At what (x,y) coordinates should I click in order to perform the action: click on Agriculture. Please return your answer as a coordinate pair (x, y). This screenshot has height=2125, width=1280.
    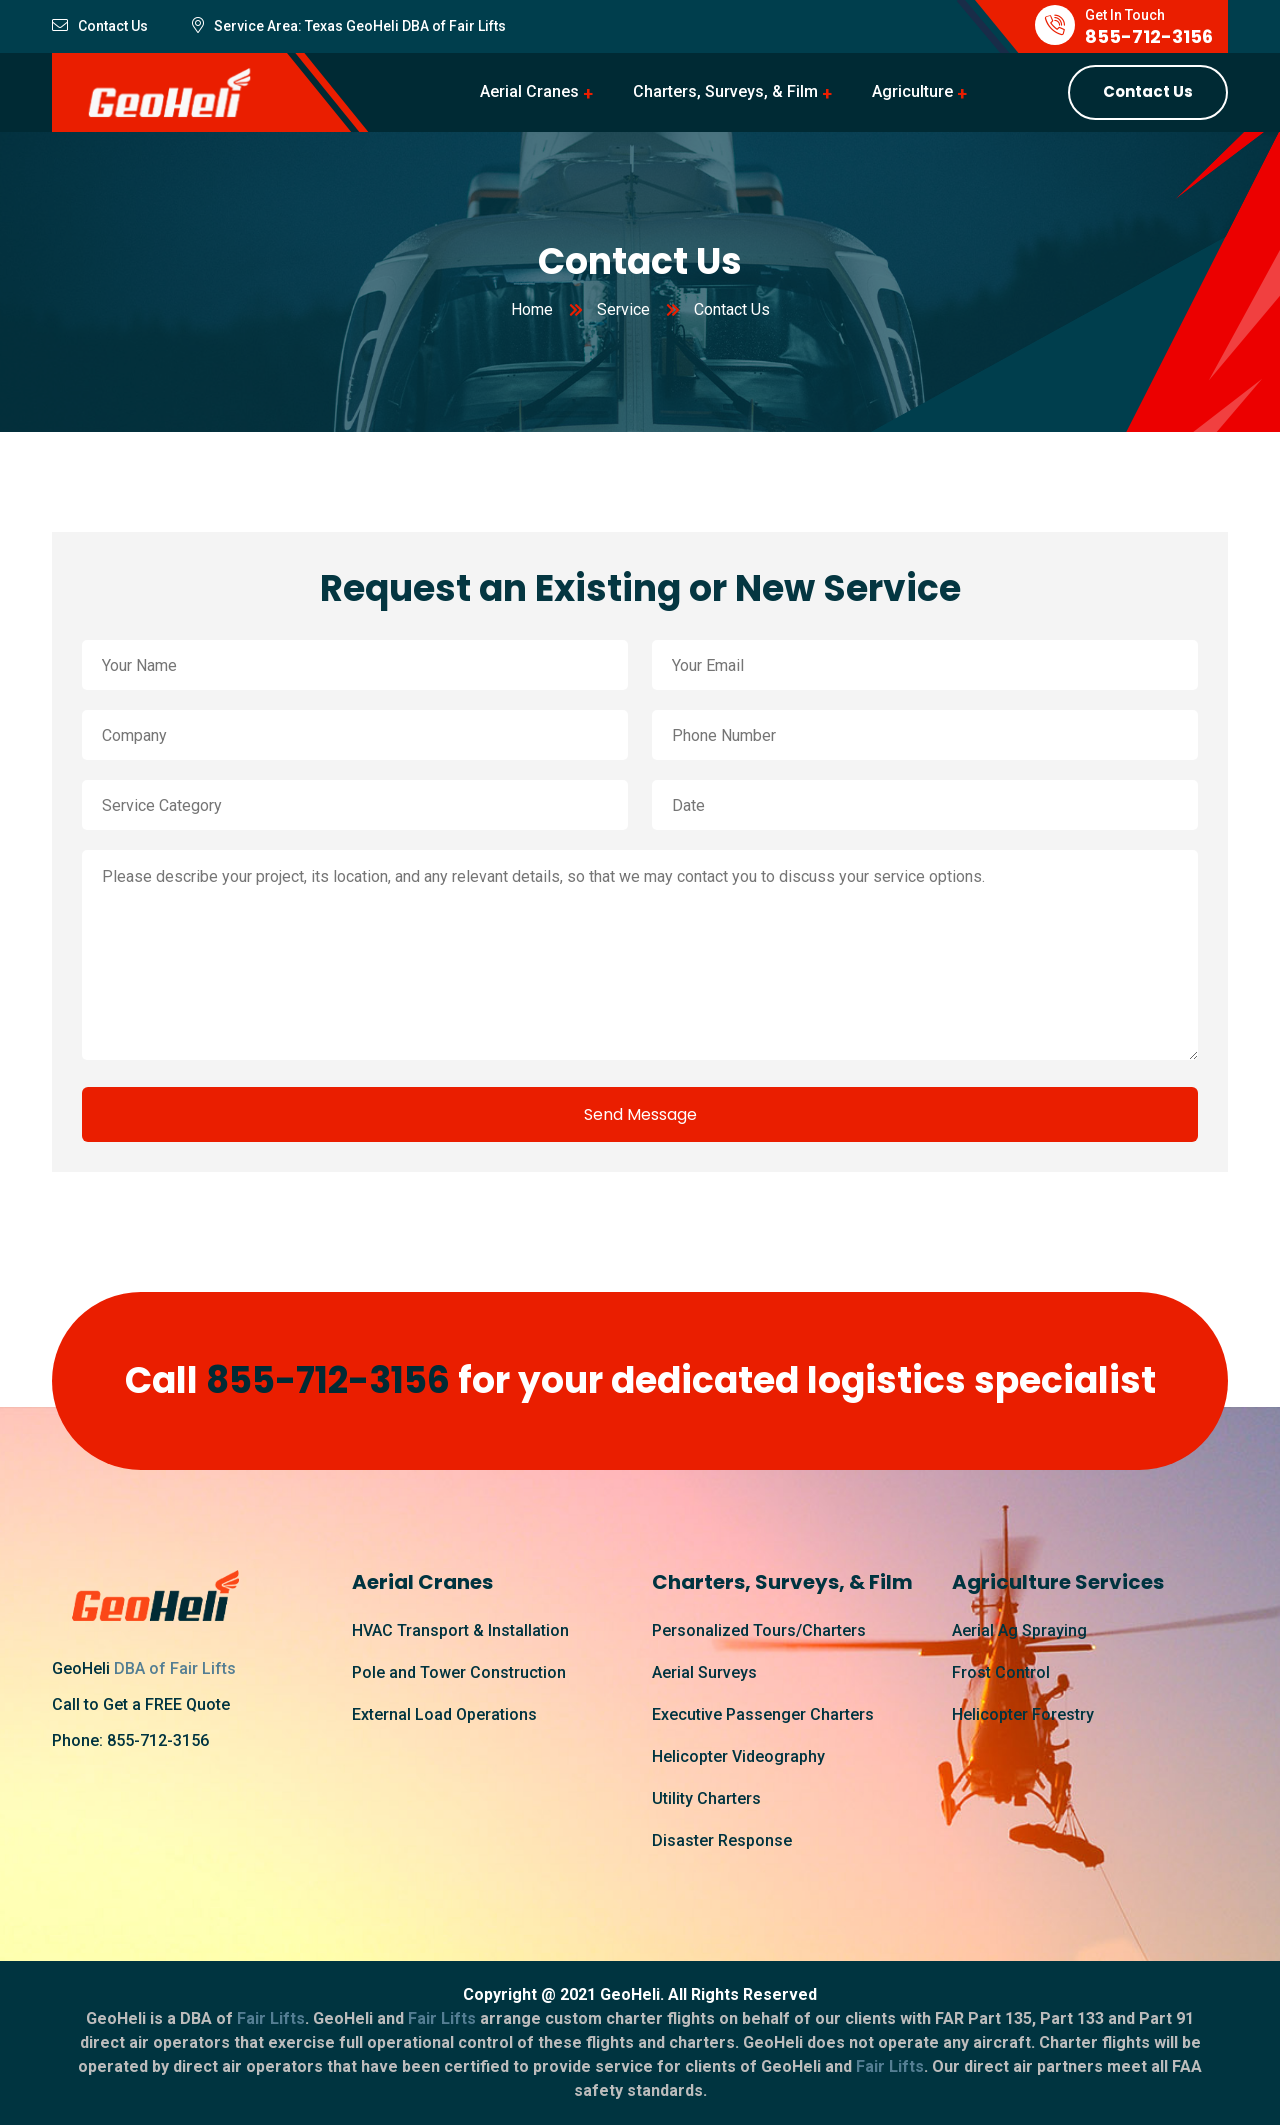
    Looking at the image, I should click on (912, 91).